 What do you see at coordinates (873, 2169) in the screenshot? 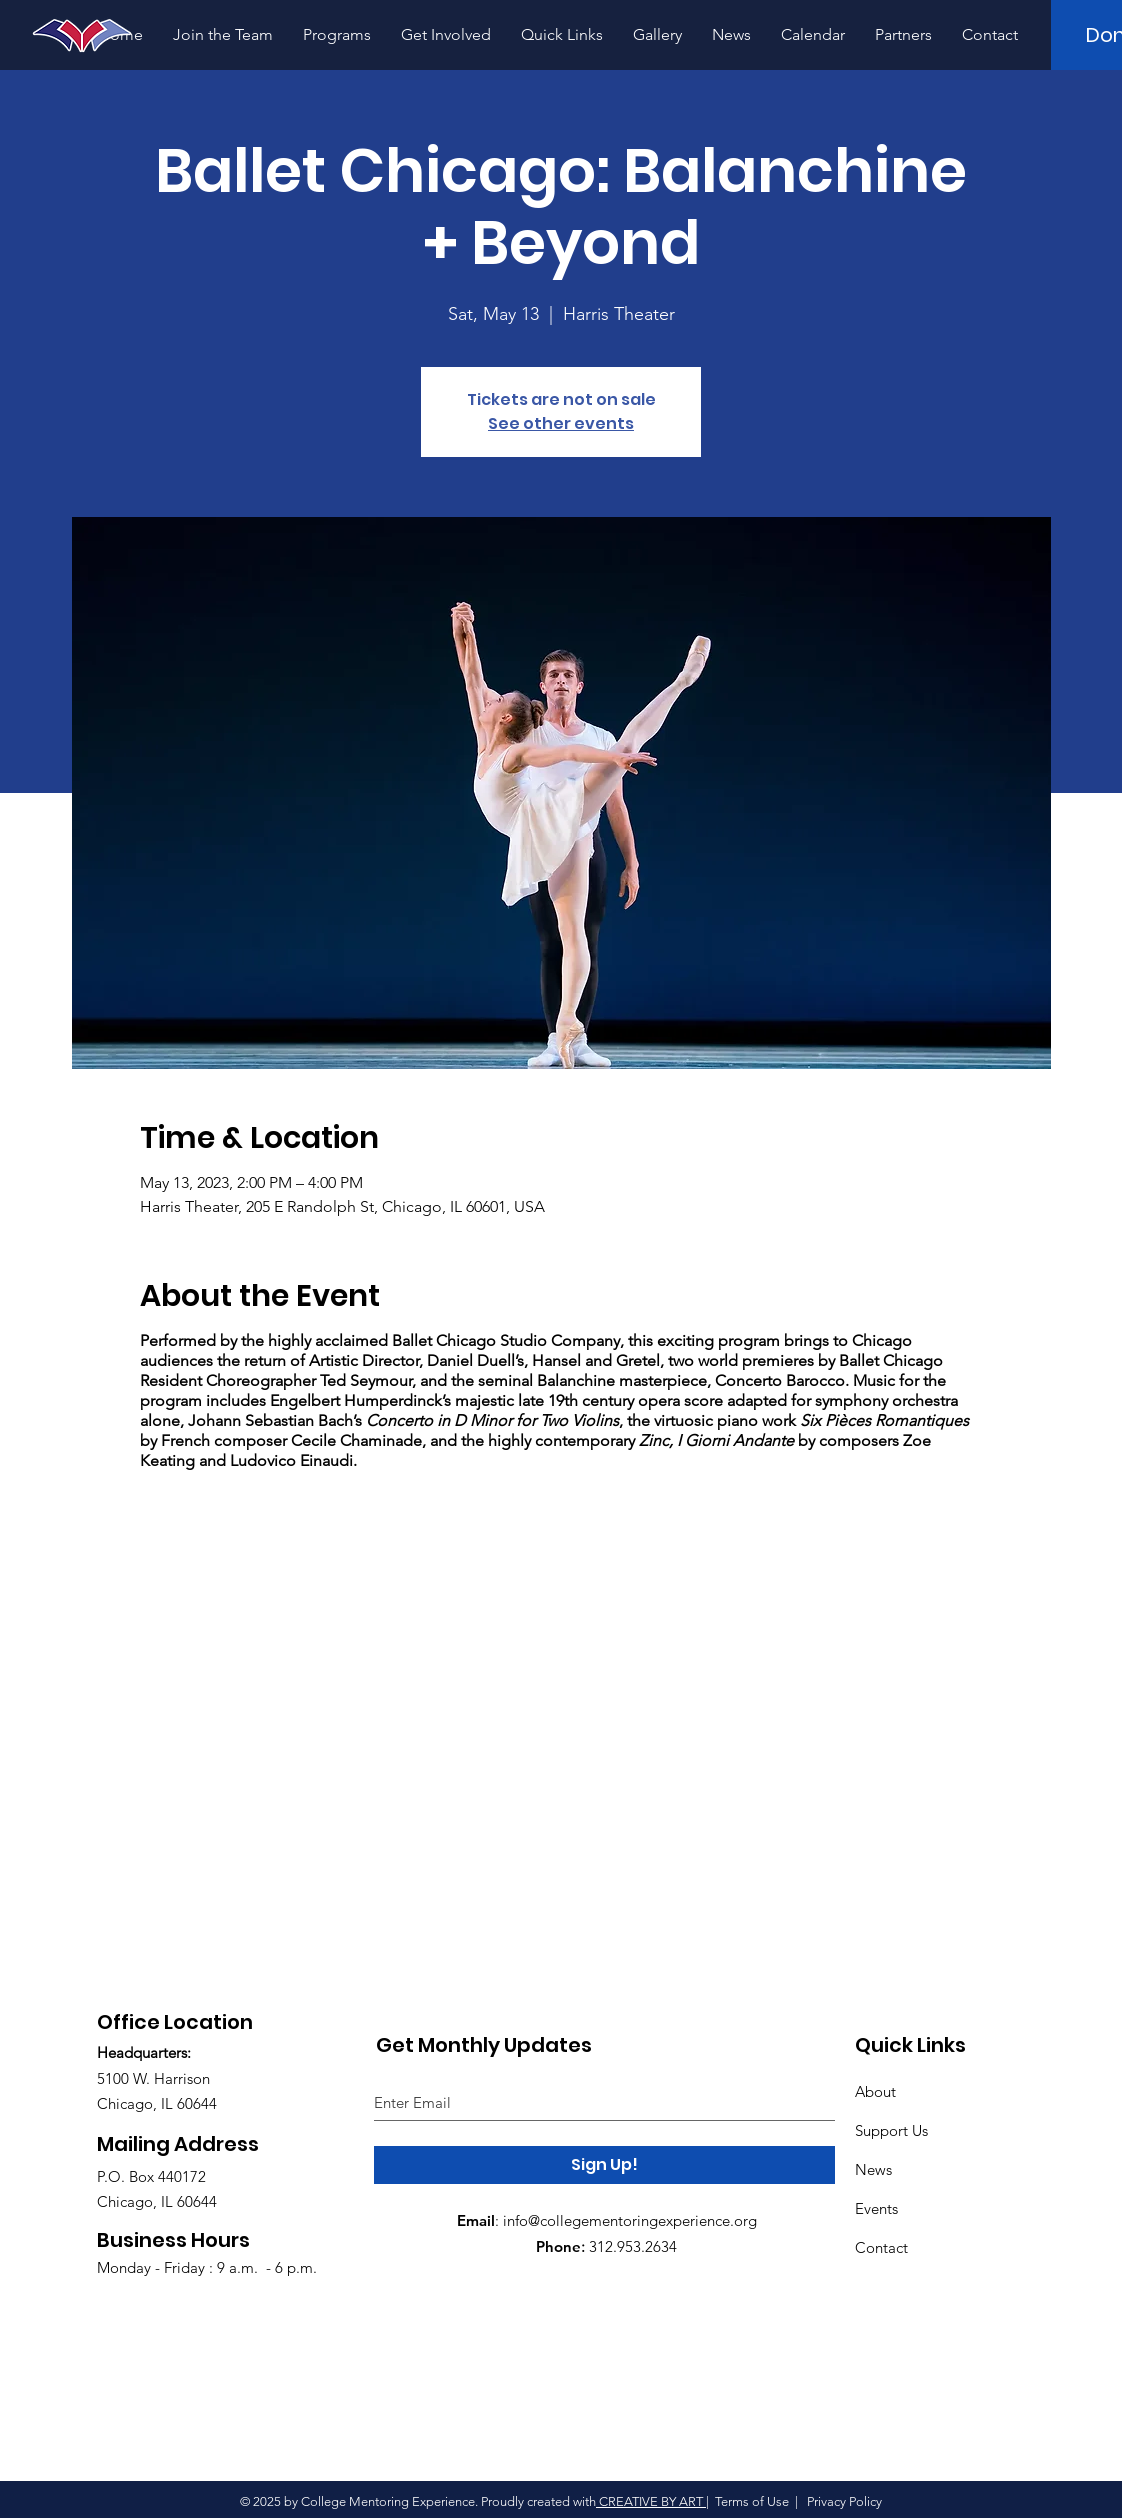
I see `News` at bounding box center [873, 2169].